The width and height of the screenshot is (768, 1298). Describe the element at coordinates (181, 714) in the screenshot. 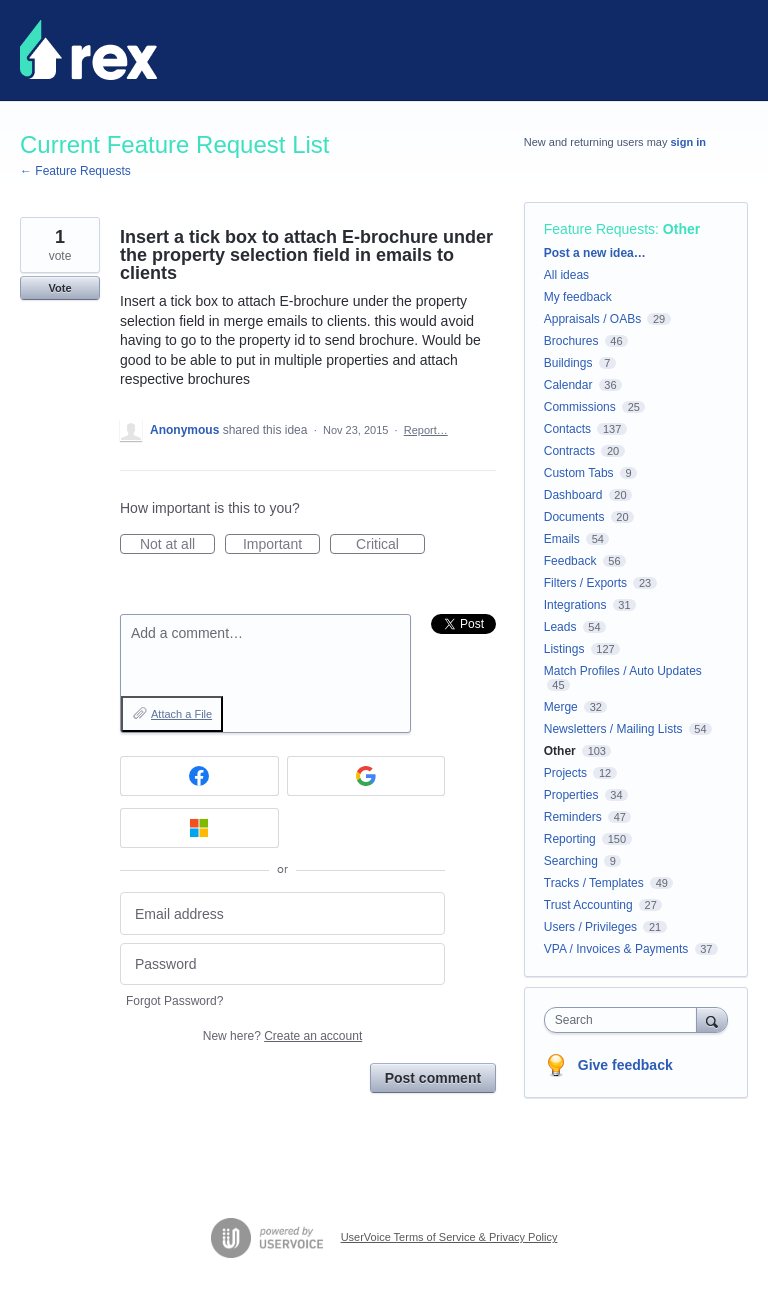

I see `Attach a File` at that location.